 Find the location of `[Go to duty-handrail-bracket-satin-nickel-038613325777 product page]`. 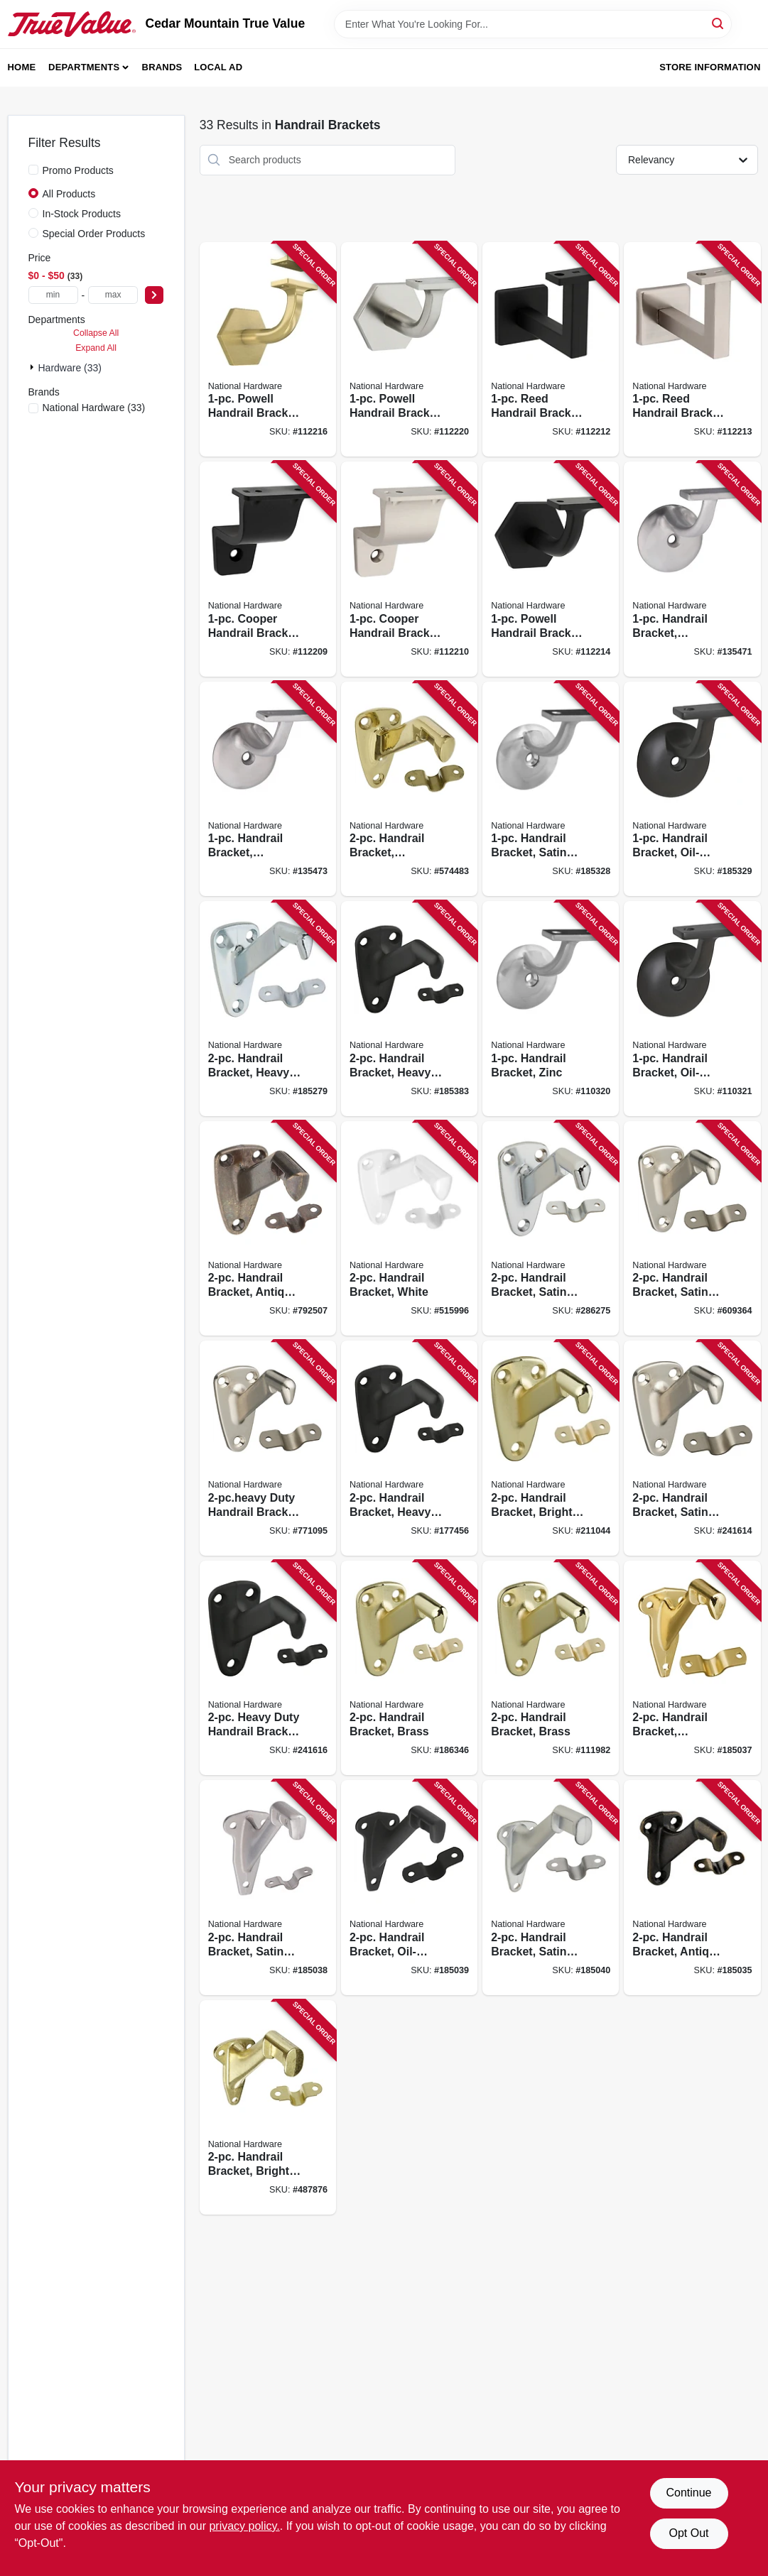

[Go to duty-handrail-bracket-satin-nickel-038613325777 product page] is located at coordinates (268, 1448).